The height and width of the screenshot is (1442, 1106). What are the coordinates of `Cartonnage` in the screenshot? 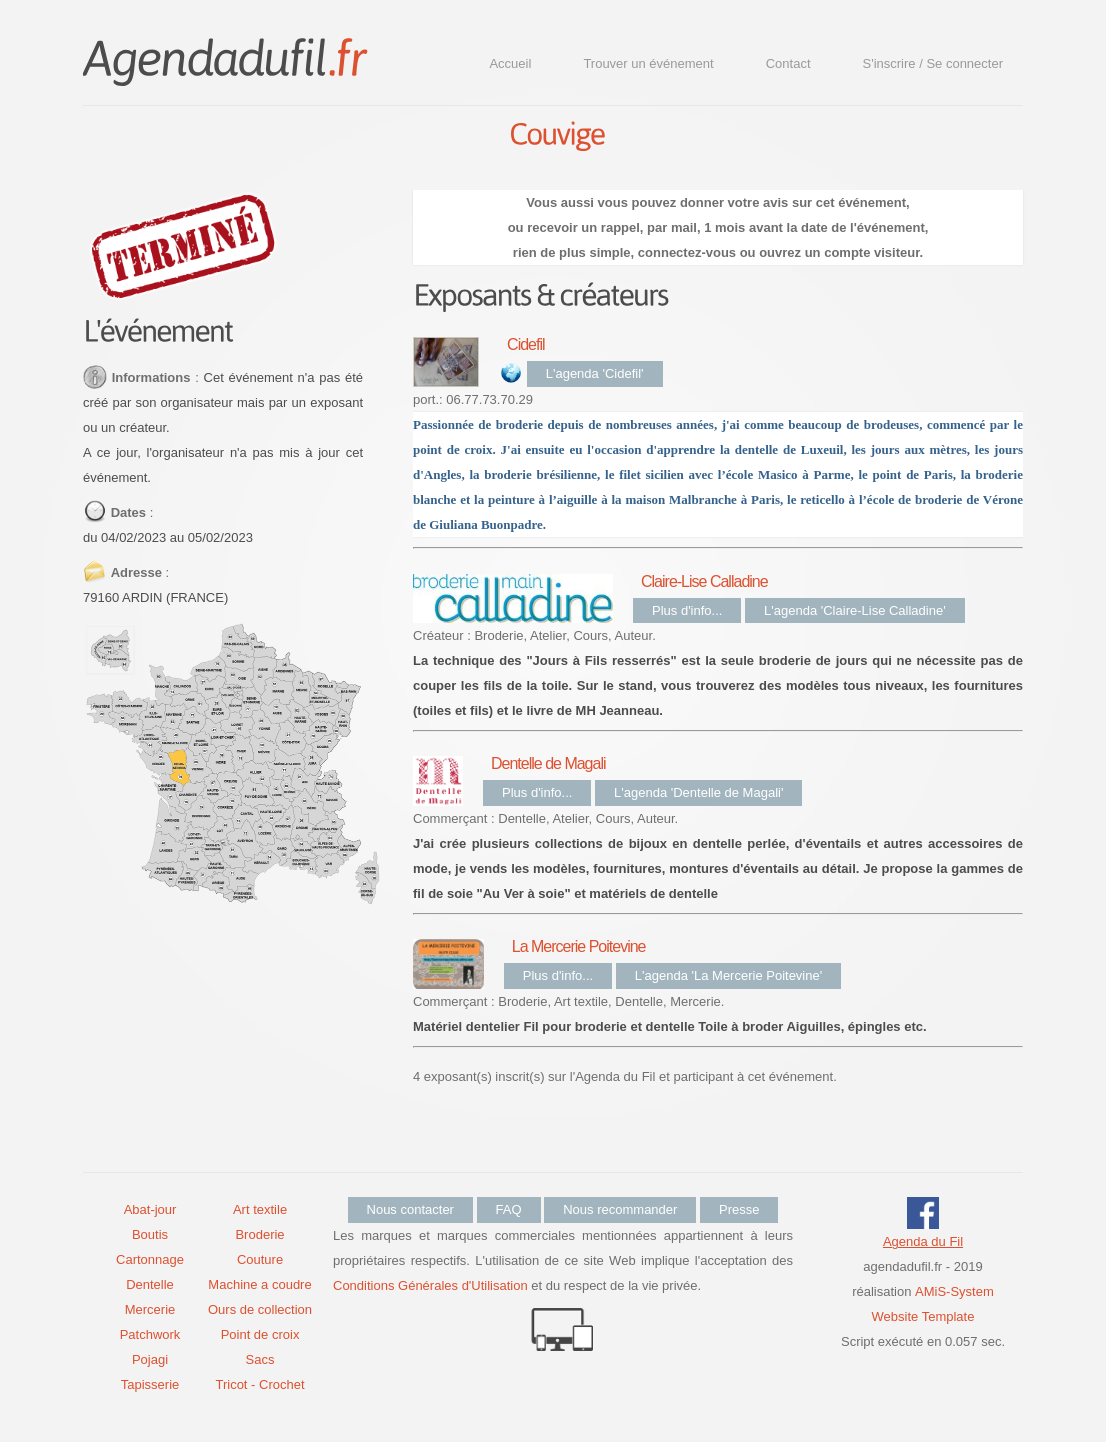 It's located at (150, 1259).